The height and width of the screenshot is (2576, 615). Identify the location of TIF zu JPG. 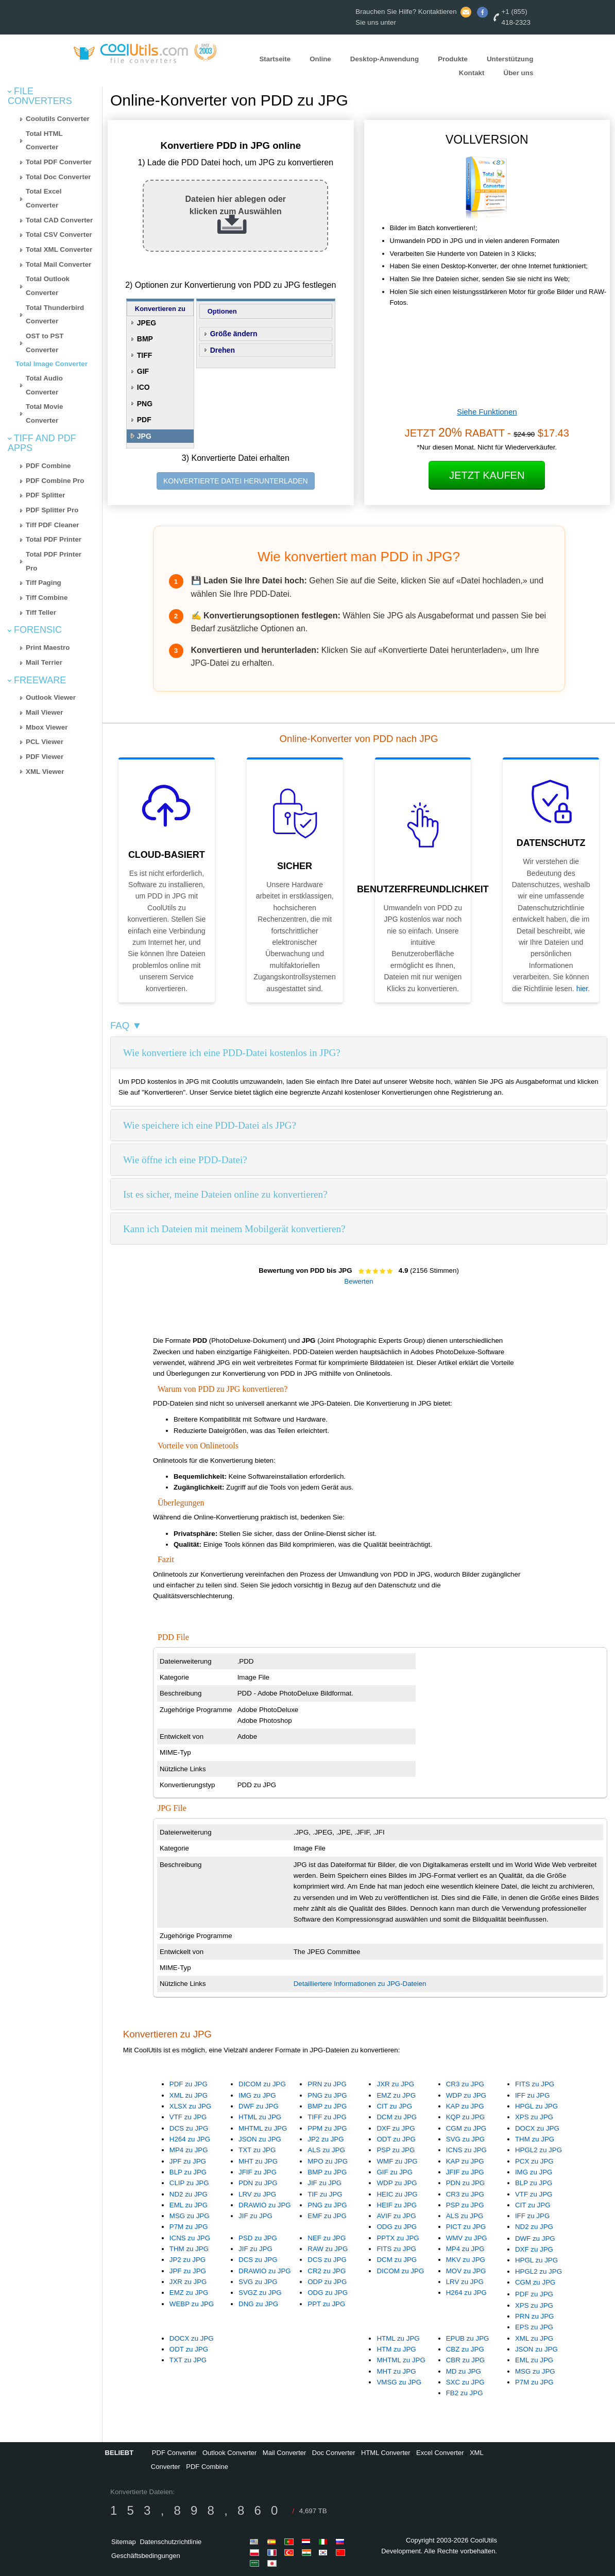
(325, 2194).